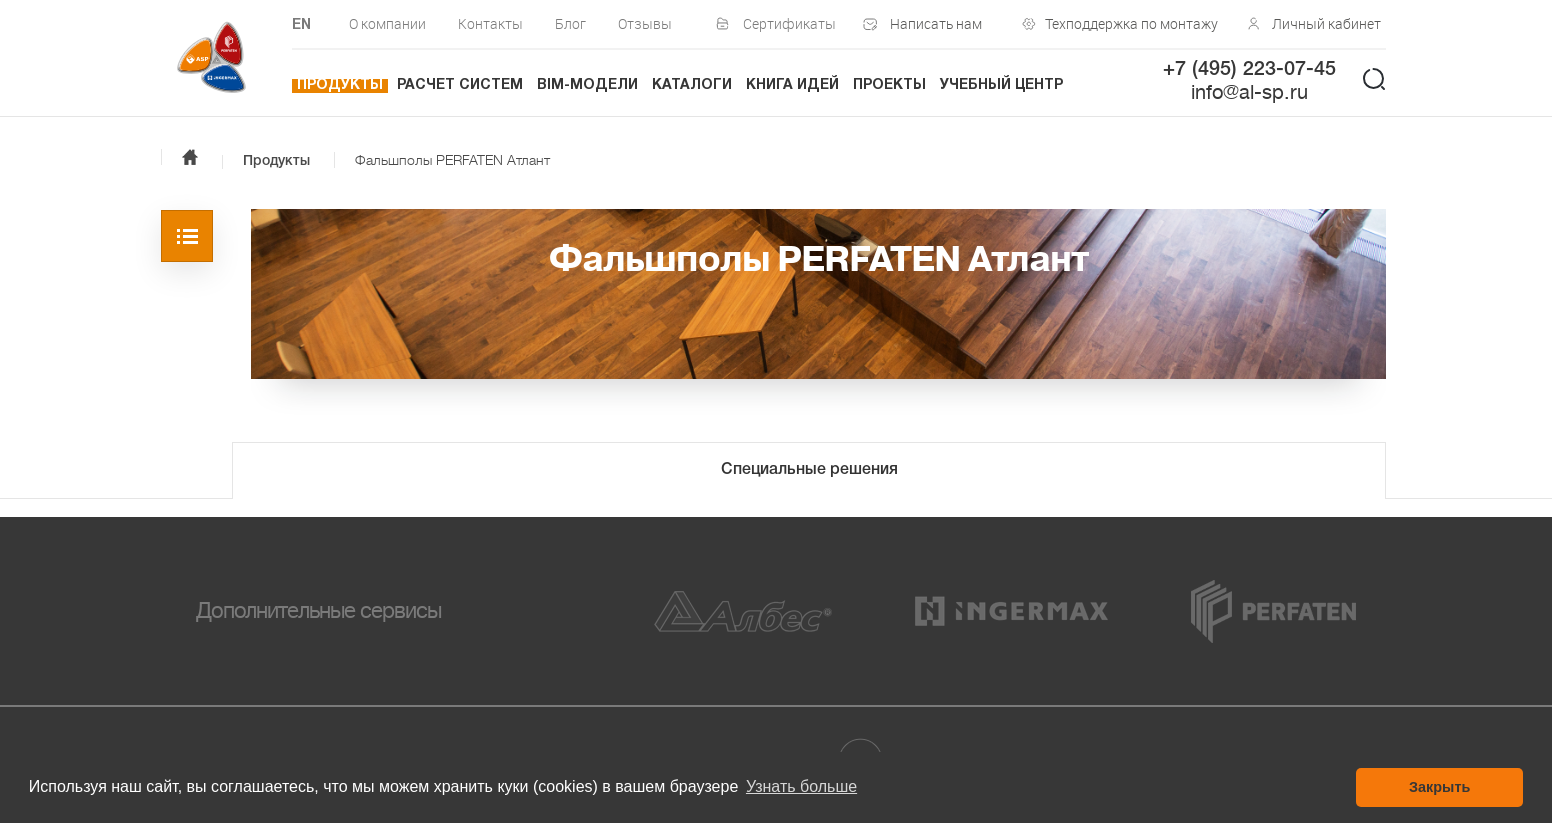 This screenshot has width=1552, height=823. What do you see at coordinates (340, 85) in the screenshot?
I see `Продукты` at bounding box center [340, 85].